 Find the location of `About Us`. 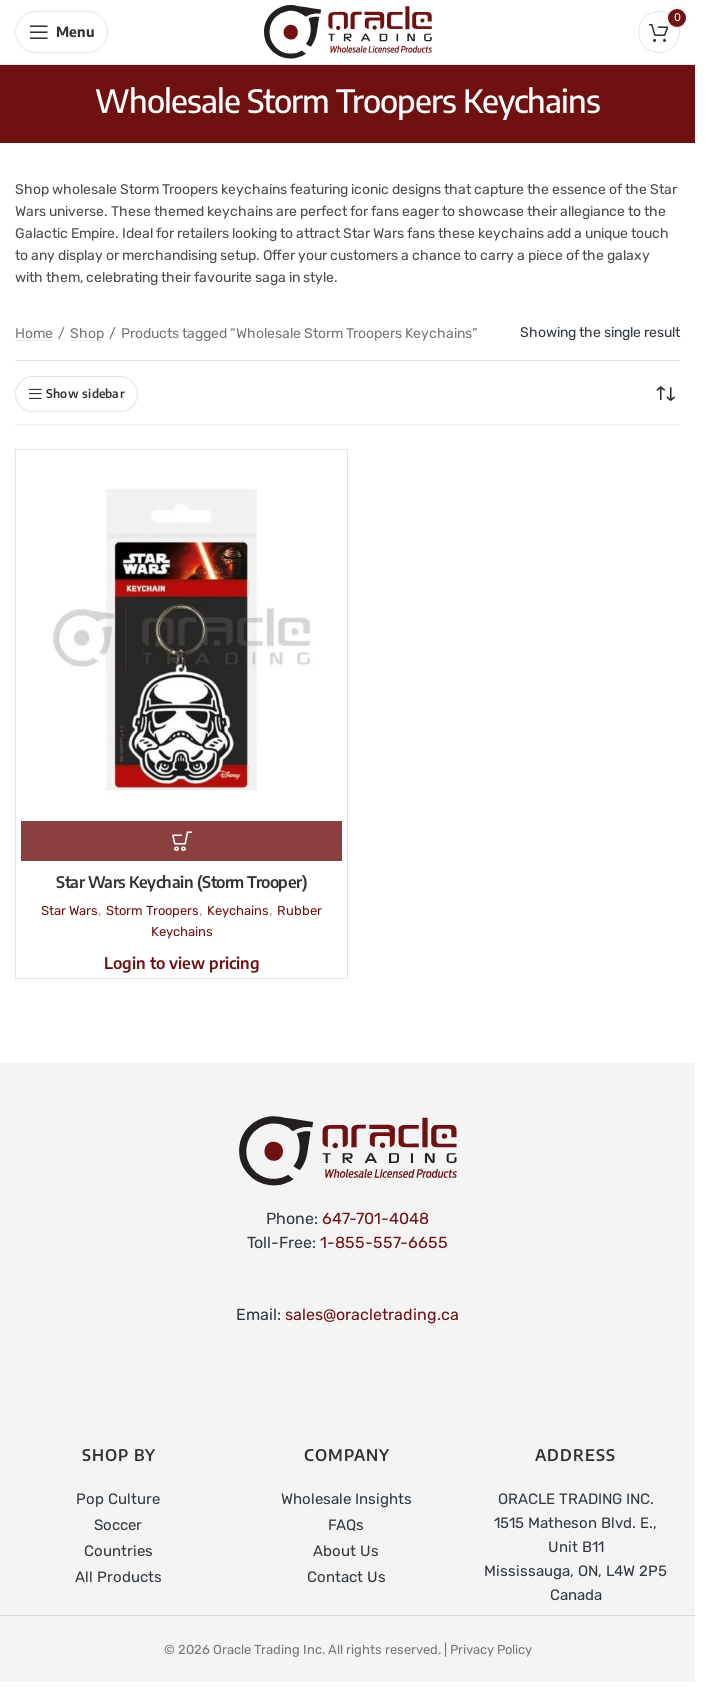

About Us is located at coordinates (346, 1551).